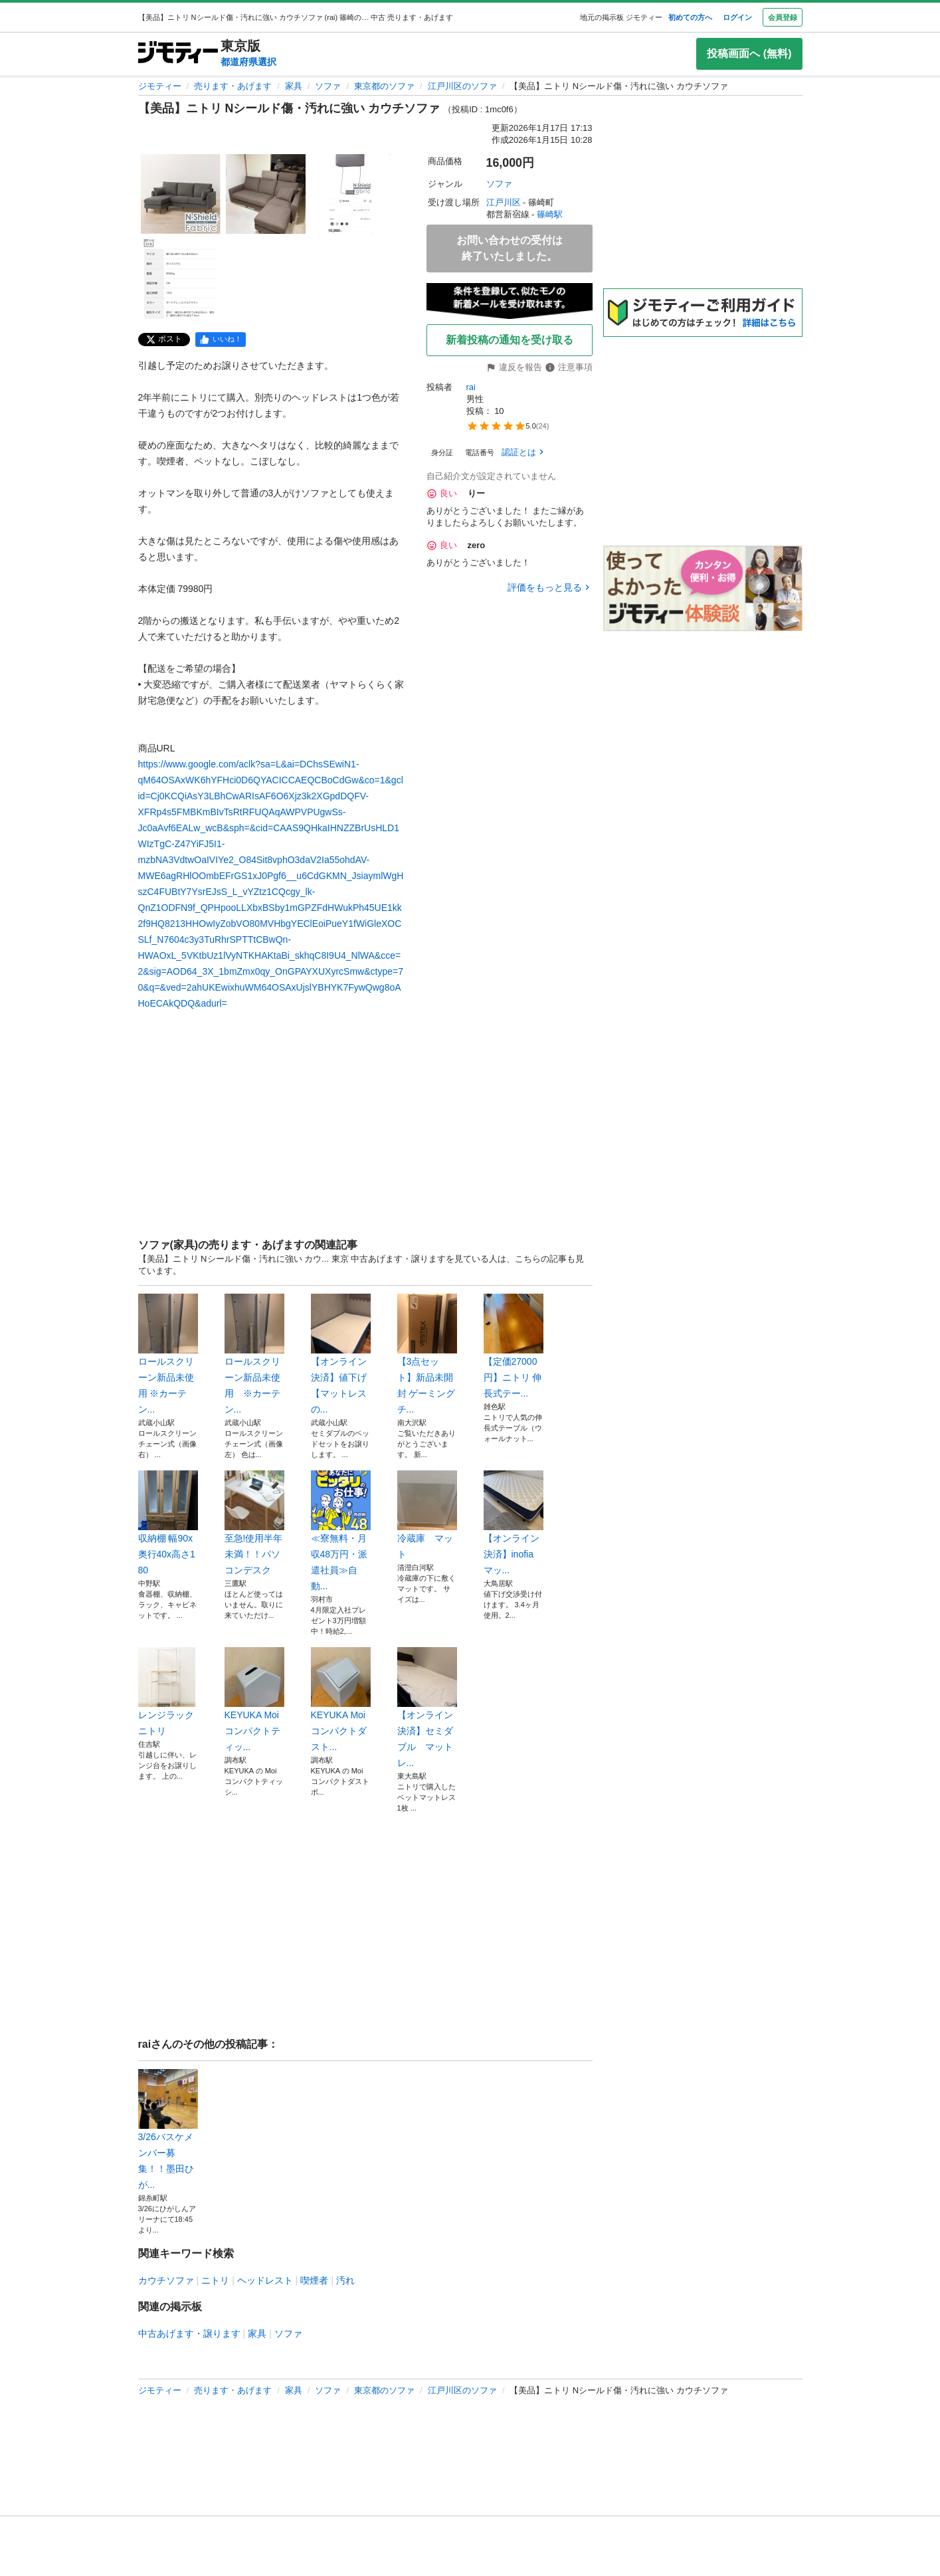  I want to click on レンジラック ニトリ, so click(168, 1691).